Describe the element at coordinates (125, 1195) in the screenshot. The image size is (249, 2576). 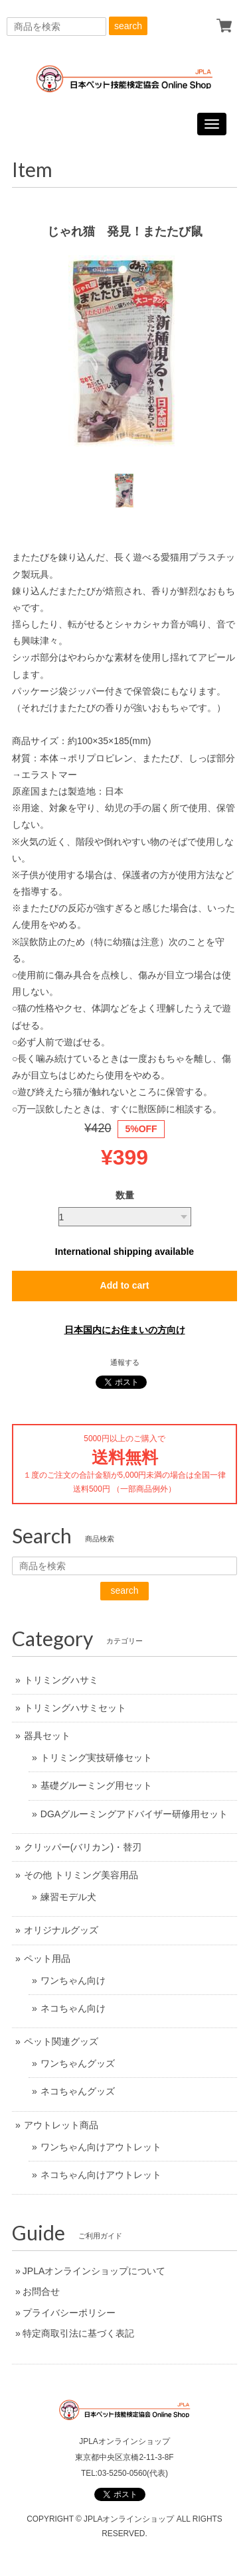
I see `数量` at that location.